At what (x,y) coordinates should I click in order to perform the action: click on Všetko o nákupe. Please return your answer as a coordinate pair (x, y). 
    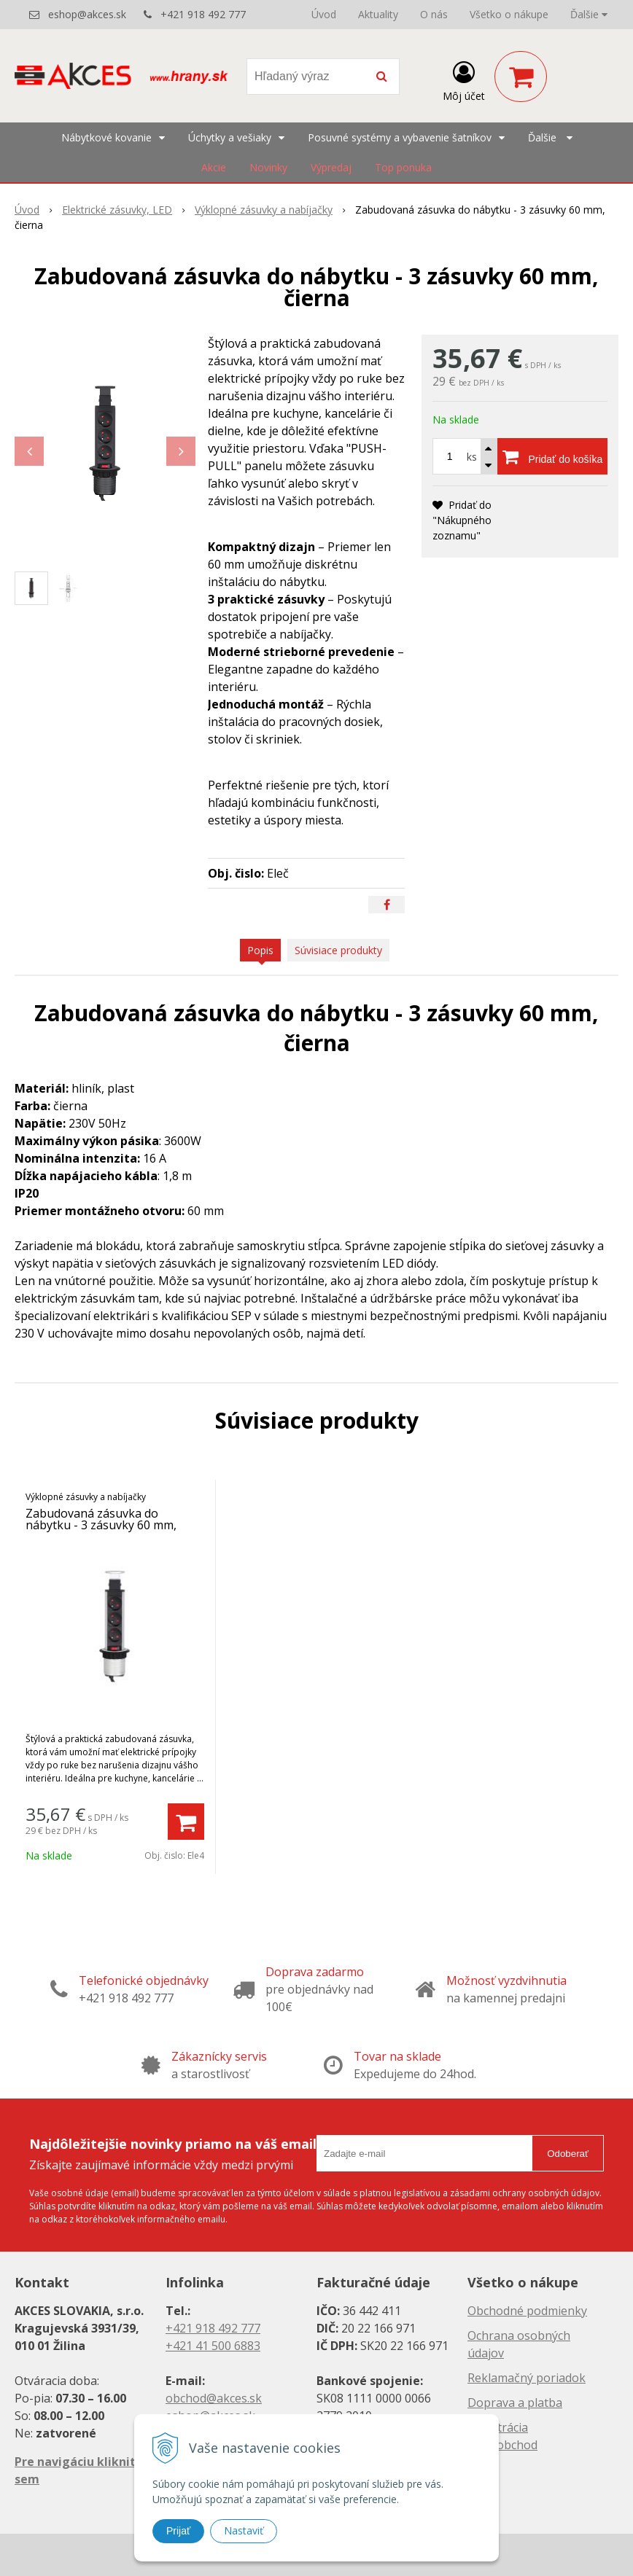
    Looking at the image, I should click on (509, 14).